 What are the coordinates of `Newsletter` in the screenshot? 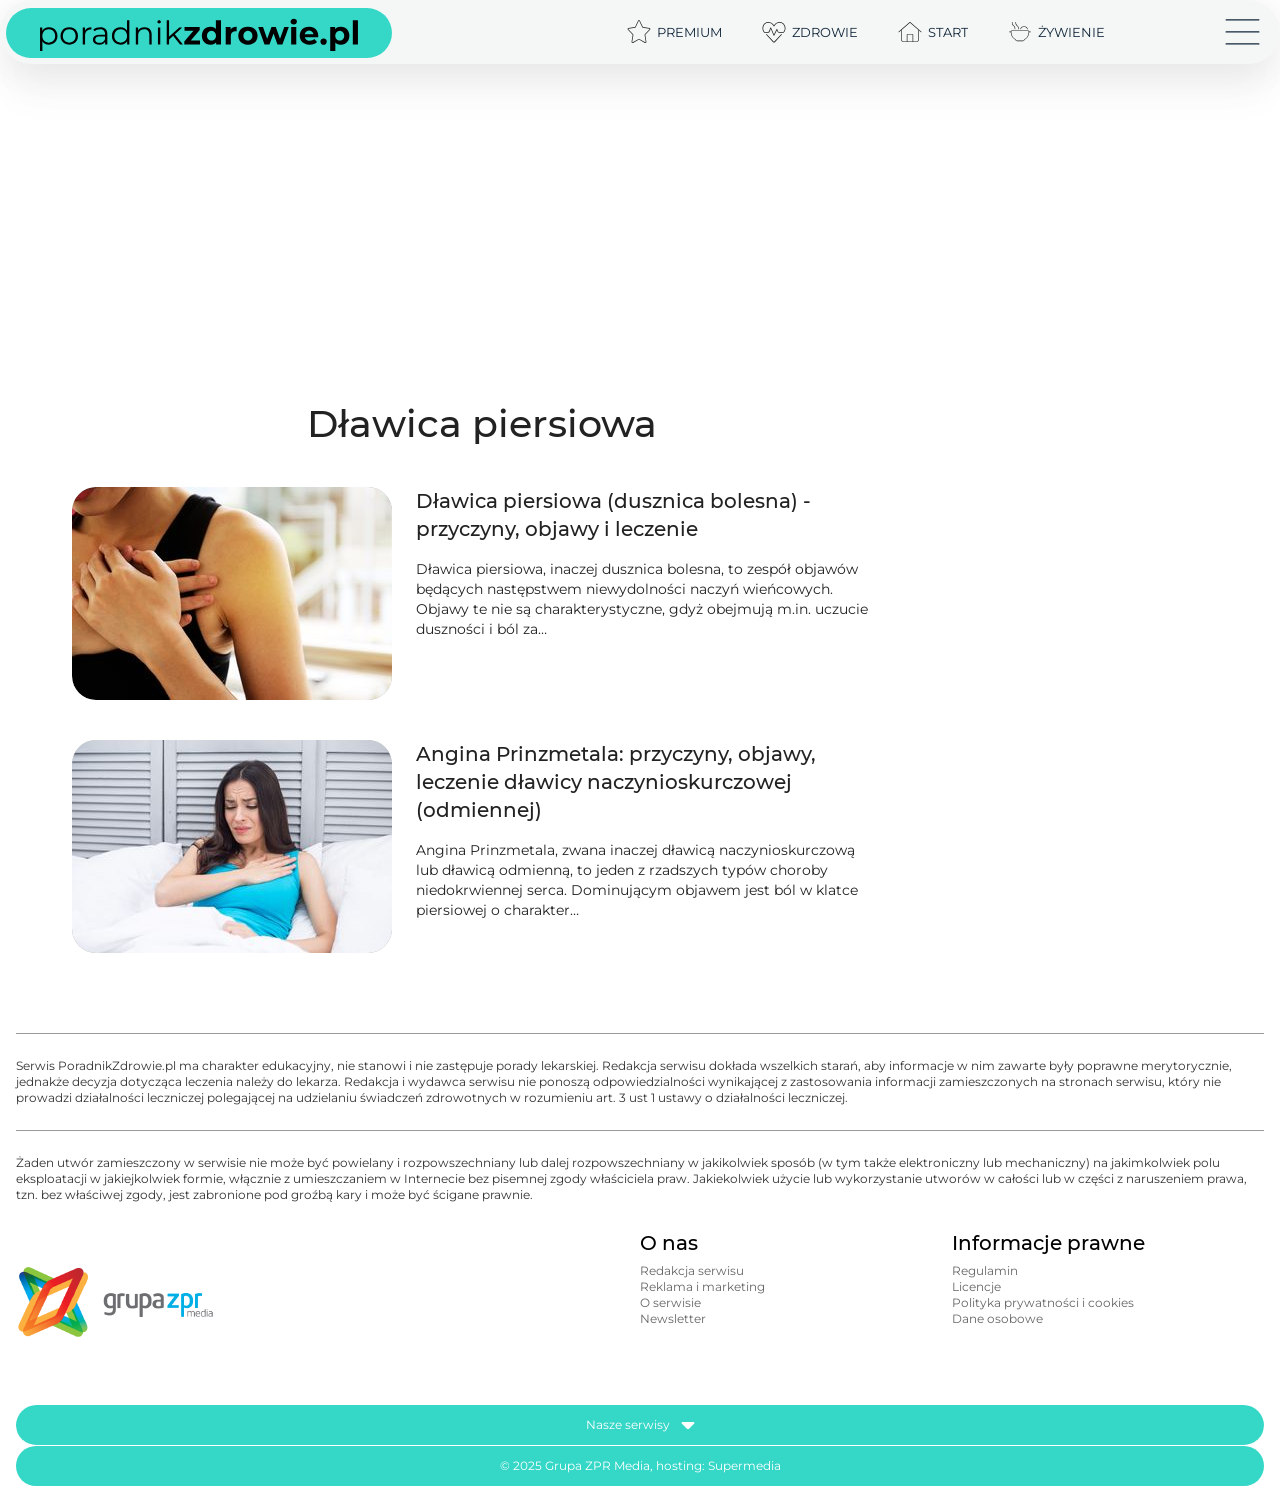 It's located at (673, 1318).